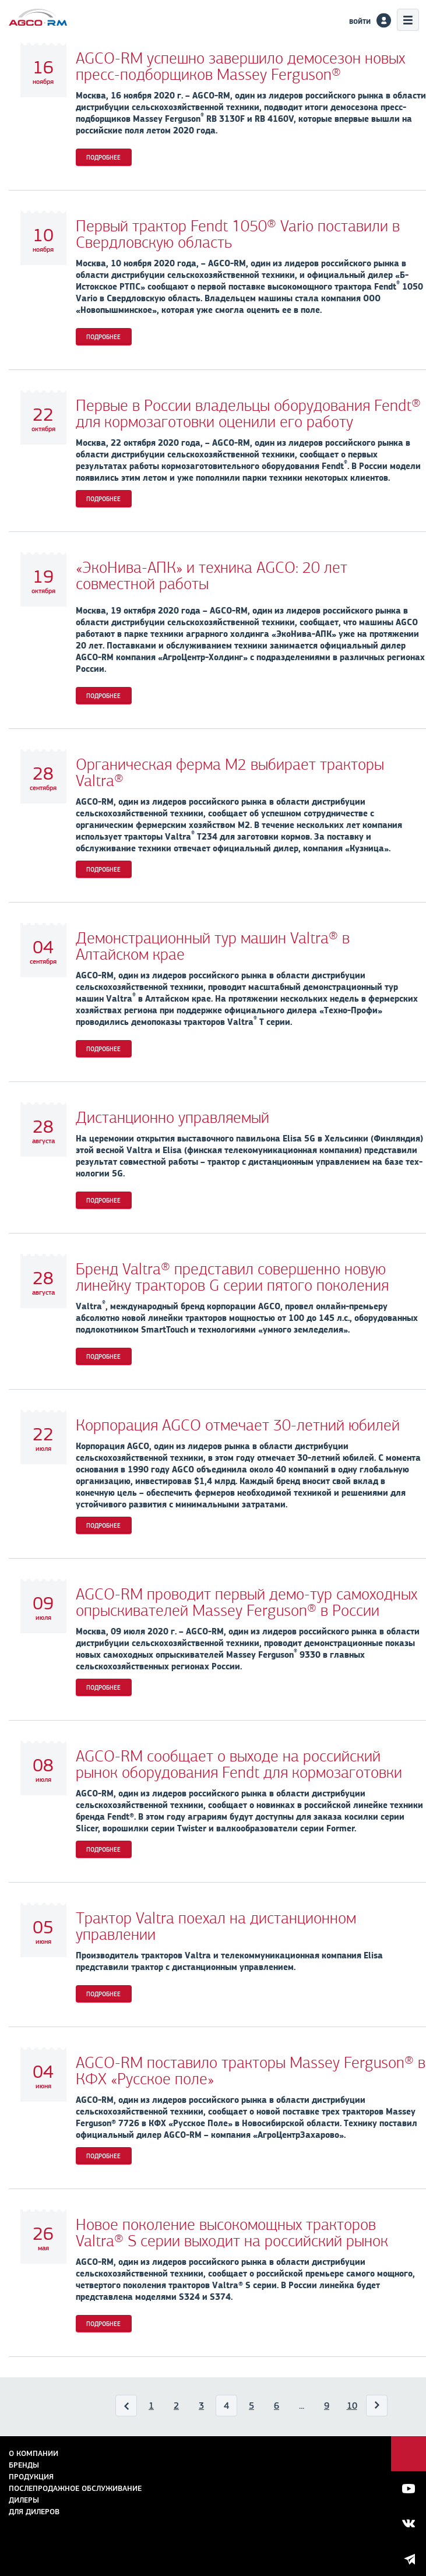  I want to click on Подробнее, so click(103, 157).